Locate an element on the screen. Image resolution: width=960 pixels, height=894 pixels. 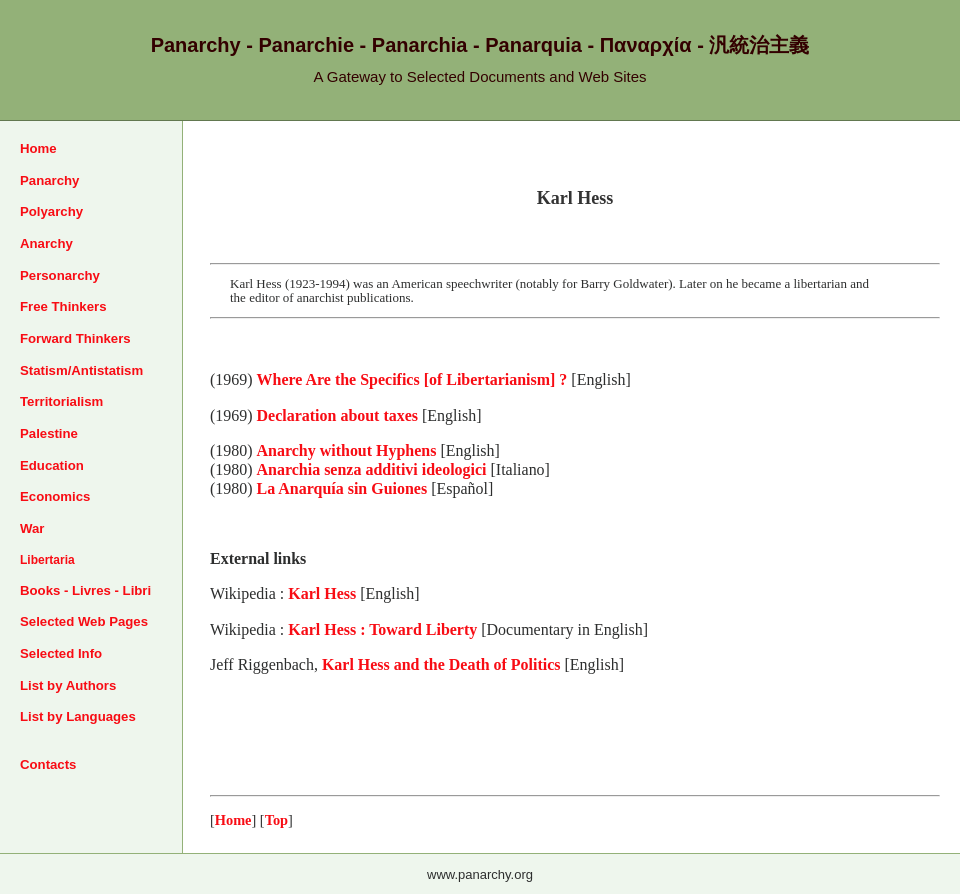
Panarchy is located at coordinates (49, 180).